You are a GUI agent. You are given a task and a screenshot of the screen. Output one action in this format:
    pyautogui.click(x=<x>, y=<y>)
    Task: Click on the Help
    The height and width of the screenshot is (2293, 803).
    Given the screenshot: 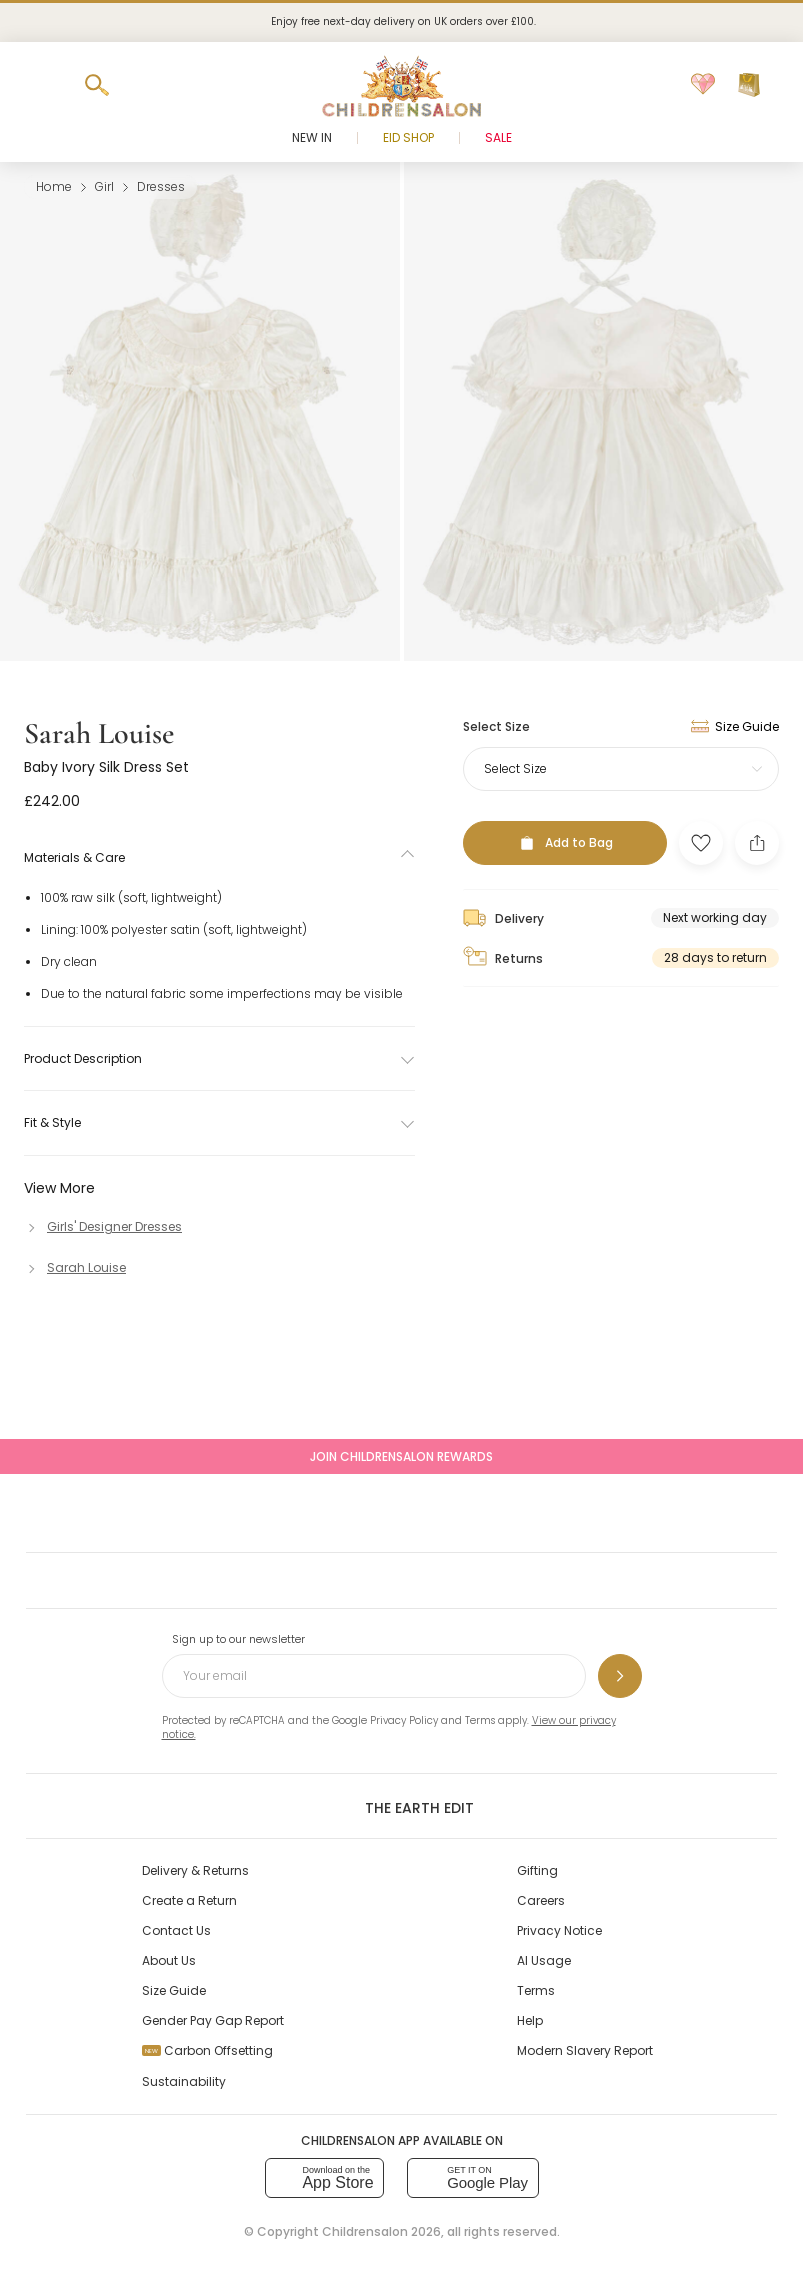 What is the action you would take?
    pyautogui.click(x=530, y=2020)
    